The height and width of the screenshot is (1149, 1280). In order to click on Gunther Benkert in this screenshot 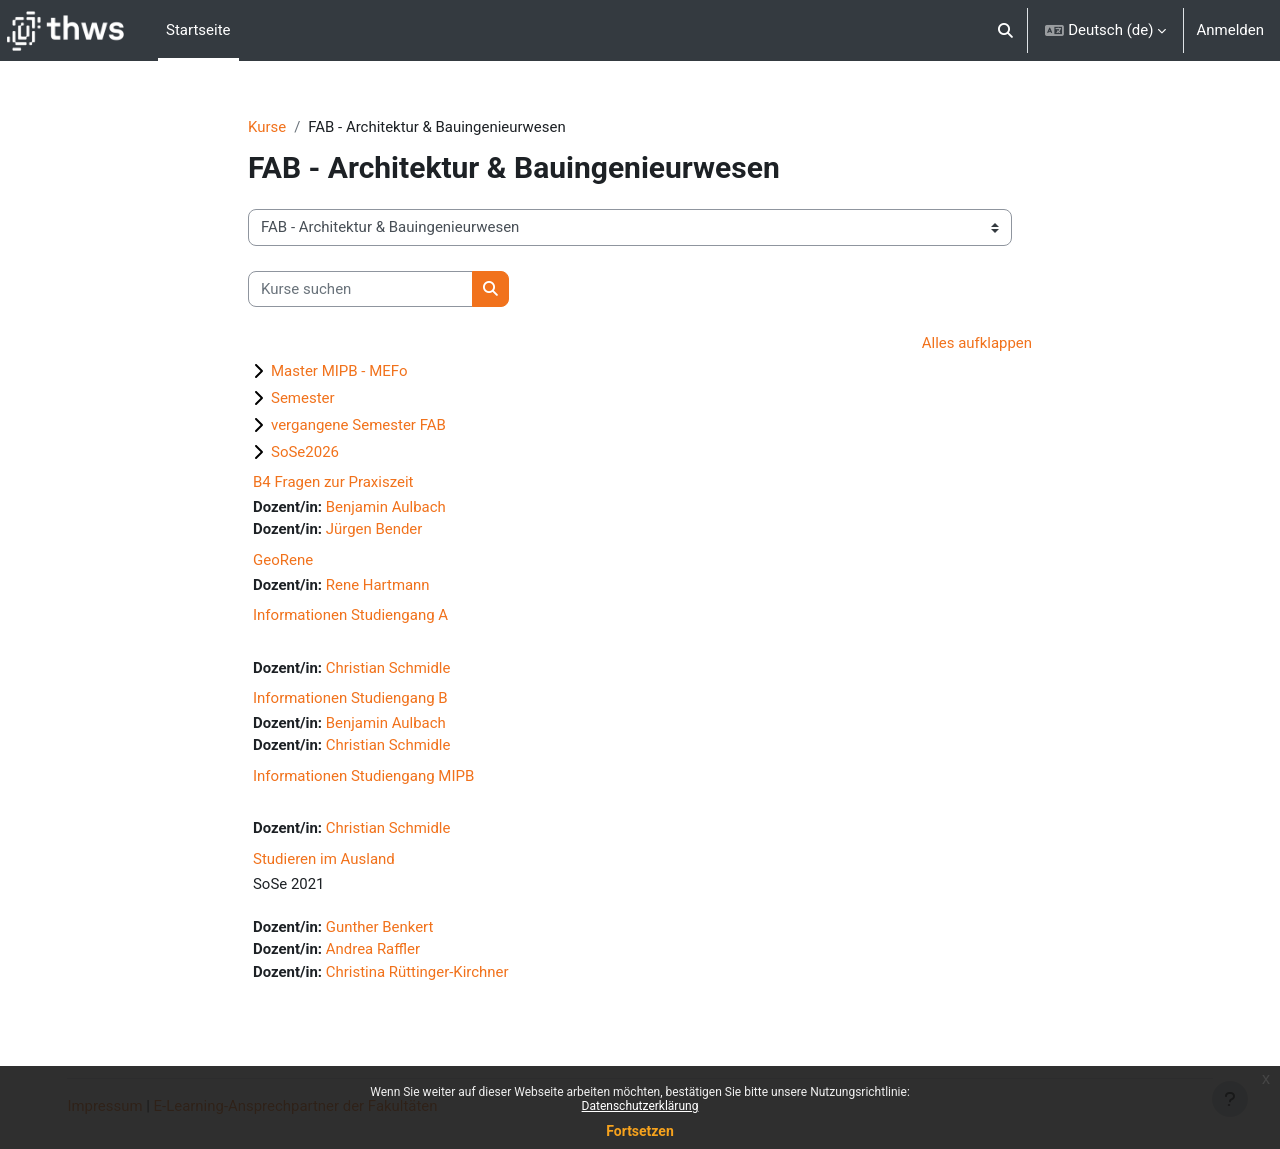, I will do `click(380, 928)`.